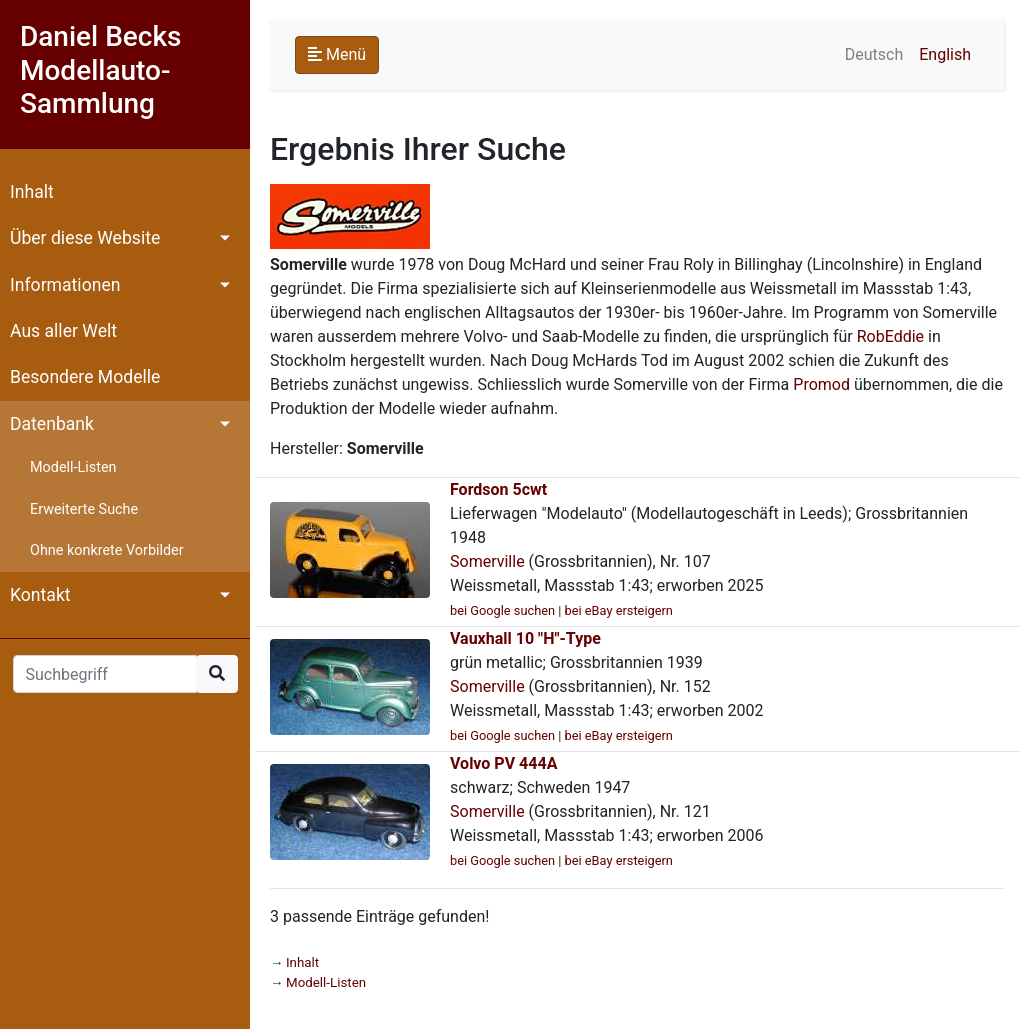 The width and height of the screenshot is (1024, 1029). Describe the element at coordinates (85, 238) in the screenshot. I see `Über diese Website` at that location.